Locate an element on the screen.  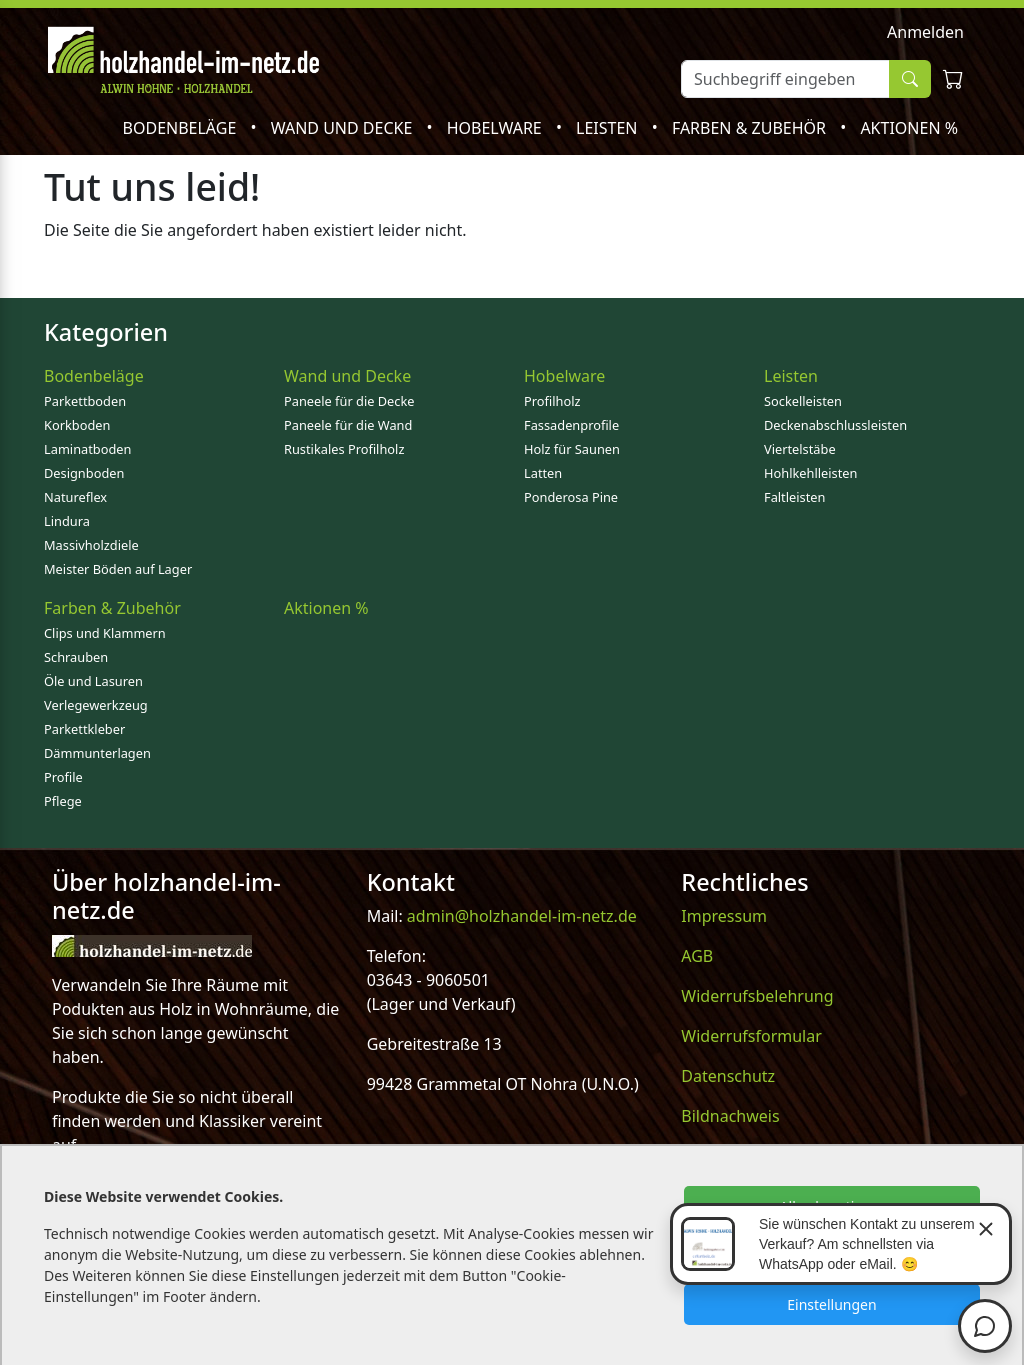
Parkettkleber is located at coordinates (84, 729).